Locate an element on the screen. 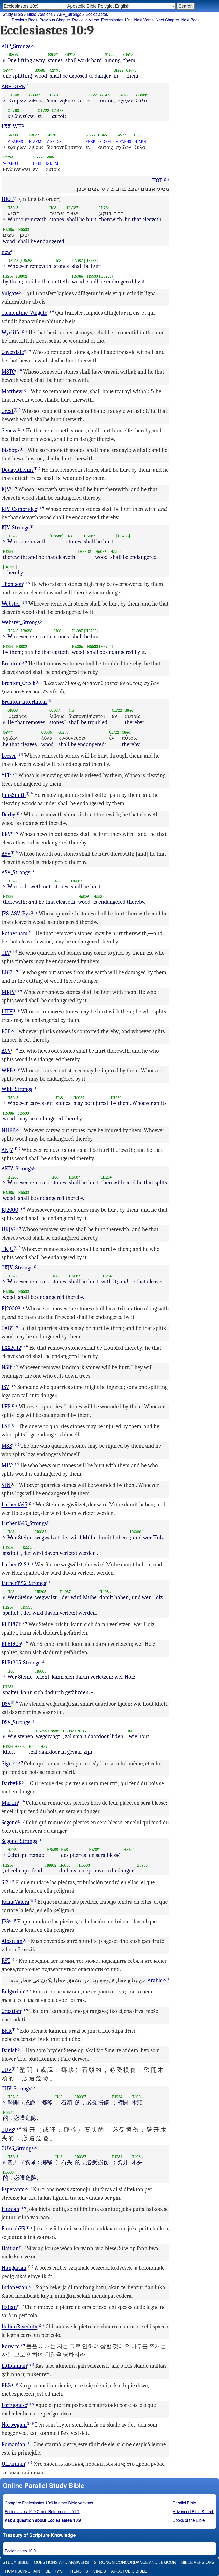 This screenshot has width=219, height=2576. Luther1545_Strongs is located at coordinates (24, 1523).